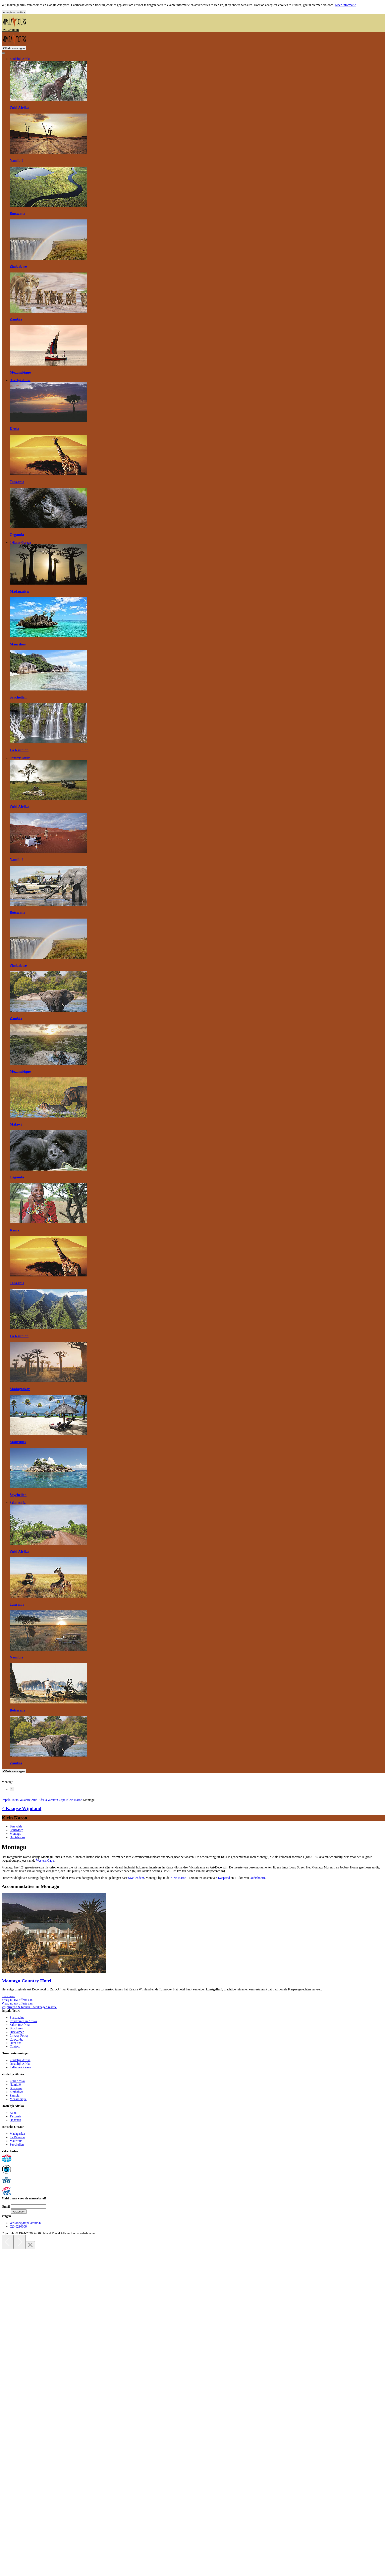 Image resolution: width=387 pixels, height=2576 pixels. Describe the element at coordinates (345, 5) in the screenshot. I see `Meer informatie` at that location.